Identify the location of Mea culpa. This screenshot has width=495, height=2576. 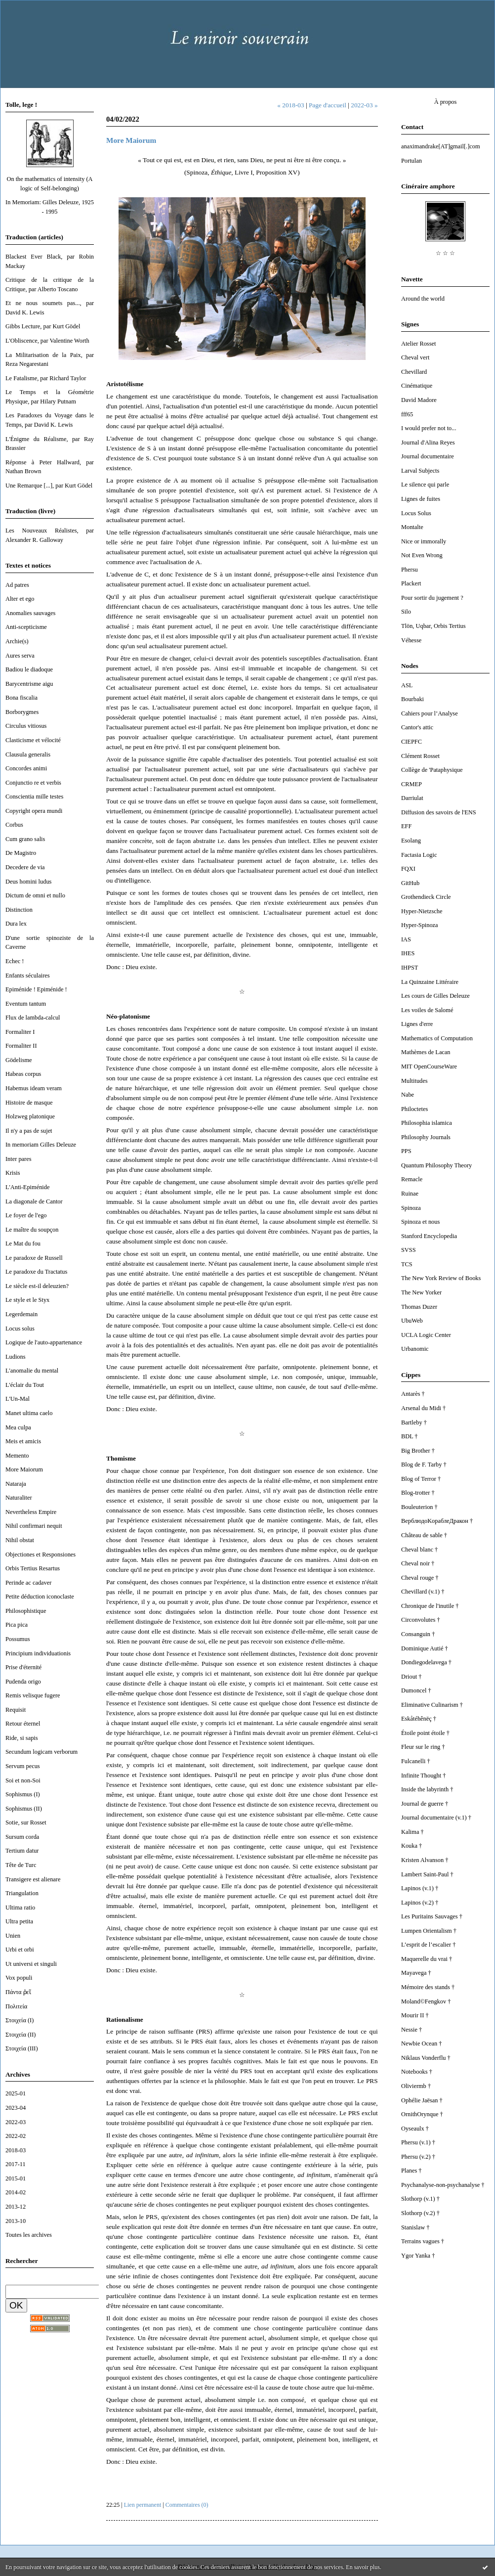
(18, 1427).